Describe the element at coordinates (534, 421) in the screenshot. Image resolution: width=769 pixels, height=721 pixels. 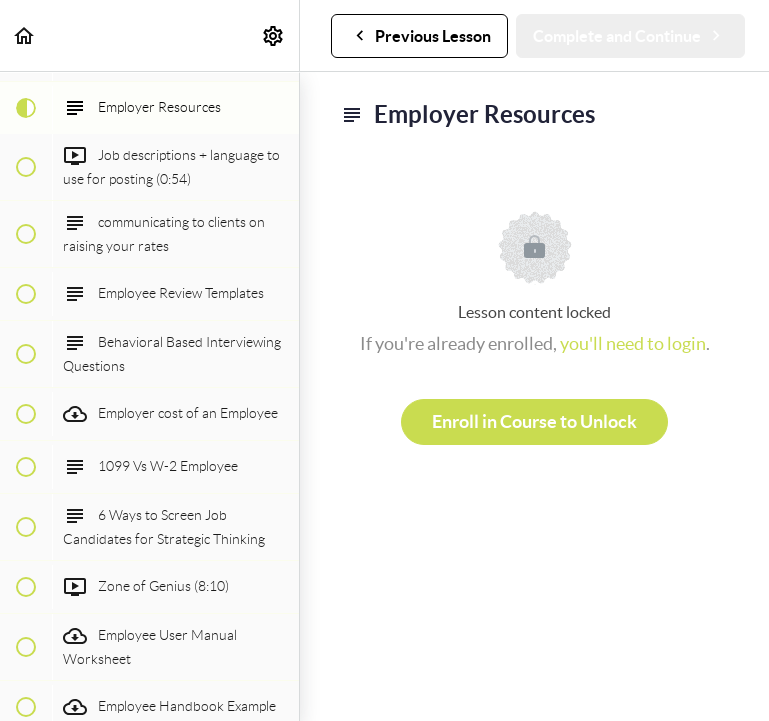
I see `Enroll in Course to Unlock` at that location.